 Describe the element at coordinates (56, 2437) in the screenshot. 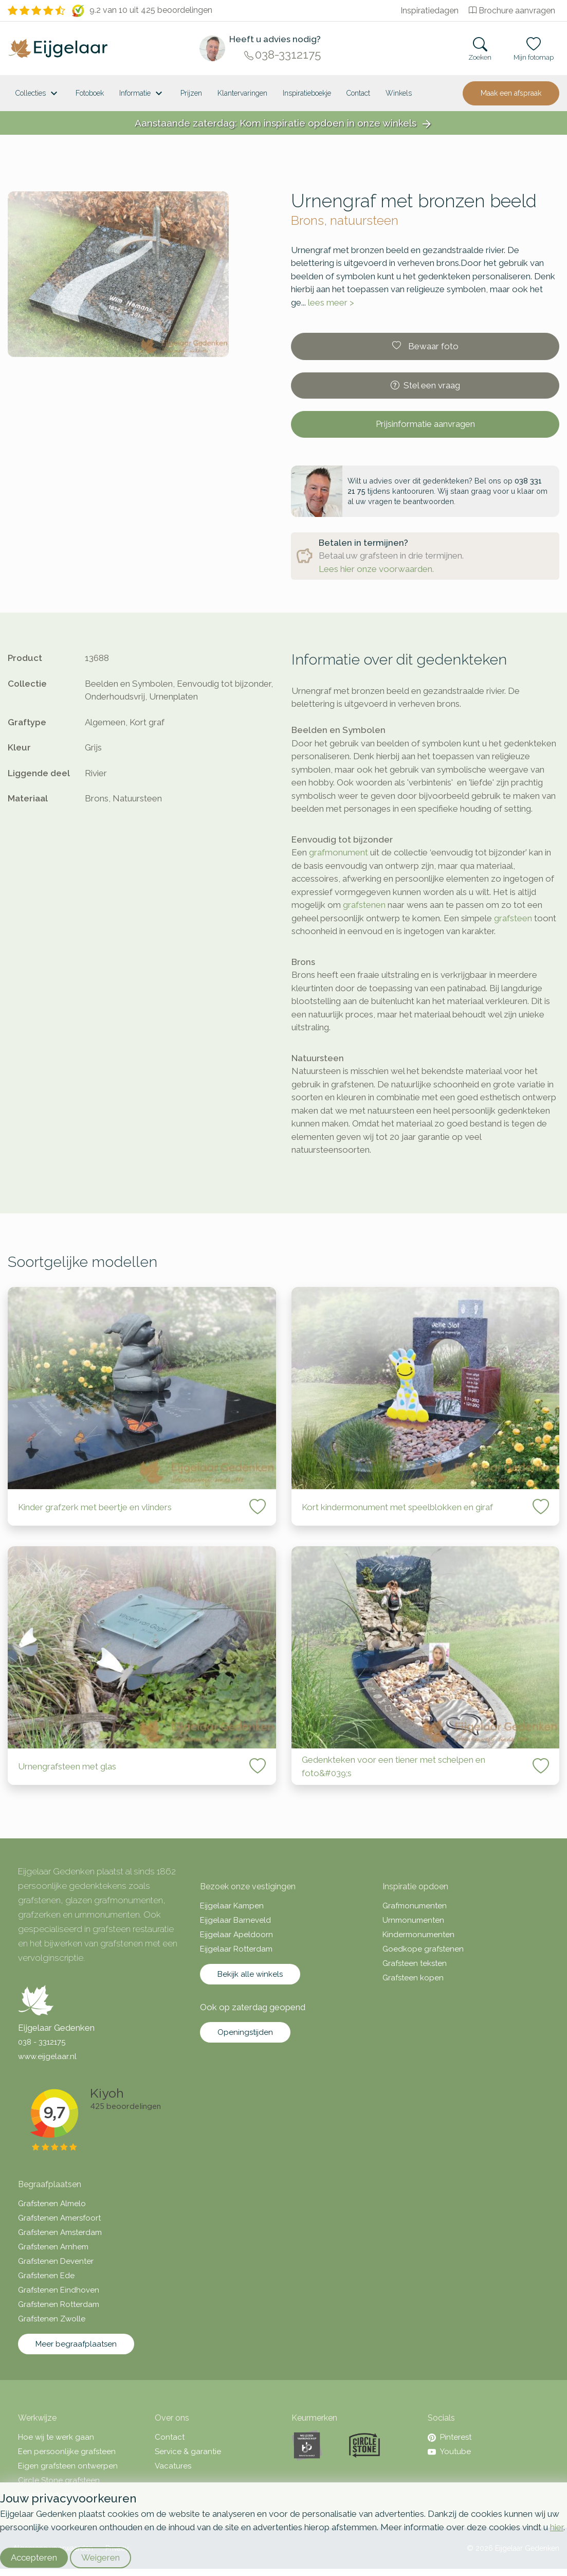

I see `Hoe wij te werk gaan` at that location.